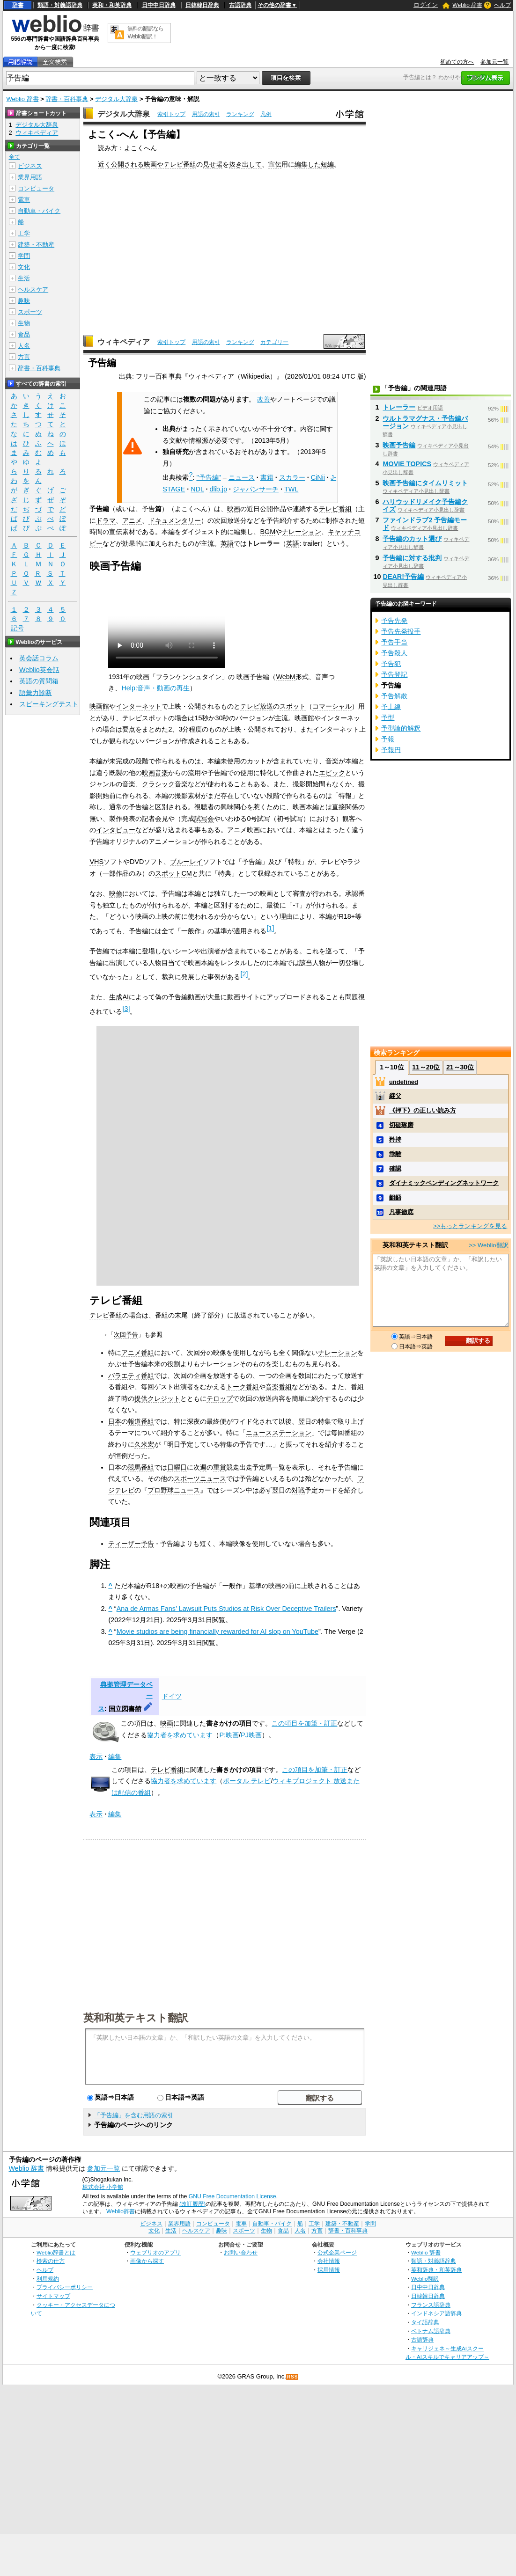  What do you see at coordinates (36, 244) in the screenshot?
I see `建築・不動産` at bounding box center [36, 244].